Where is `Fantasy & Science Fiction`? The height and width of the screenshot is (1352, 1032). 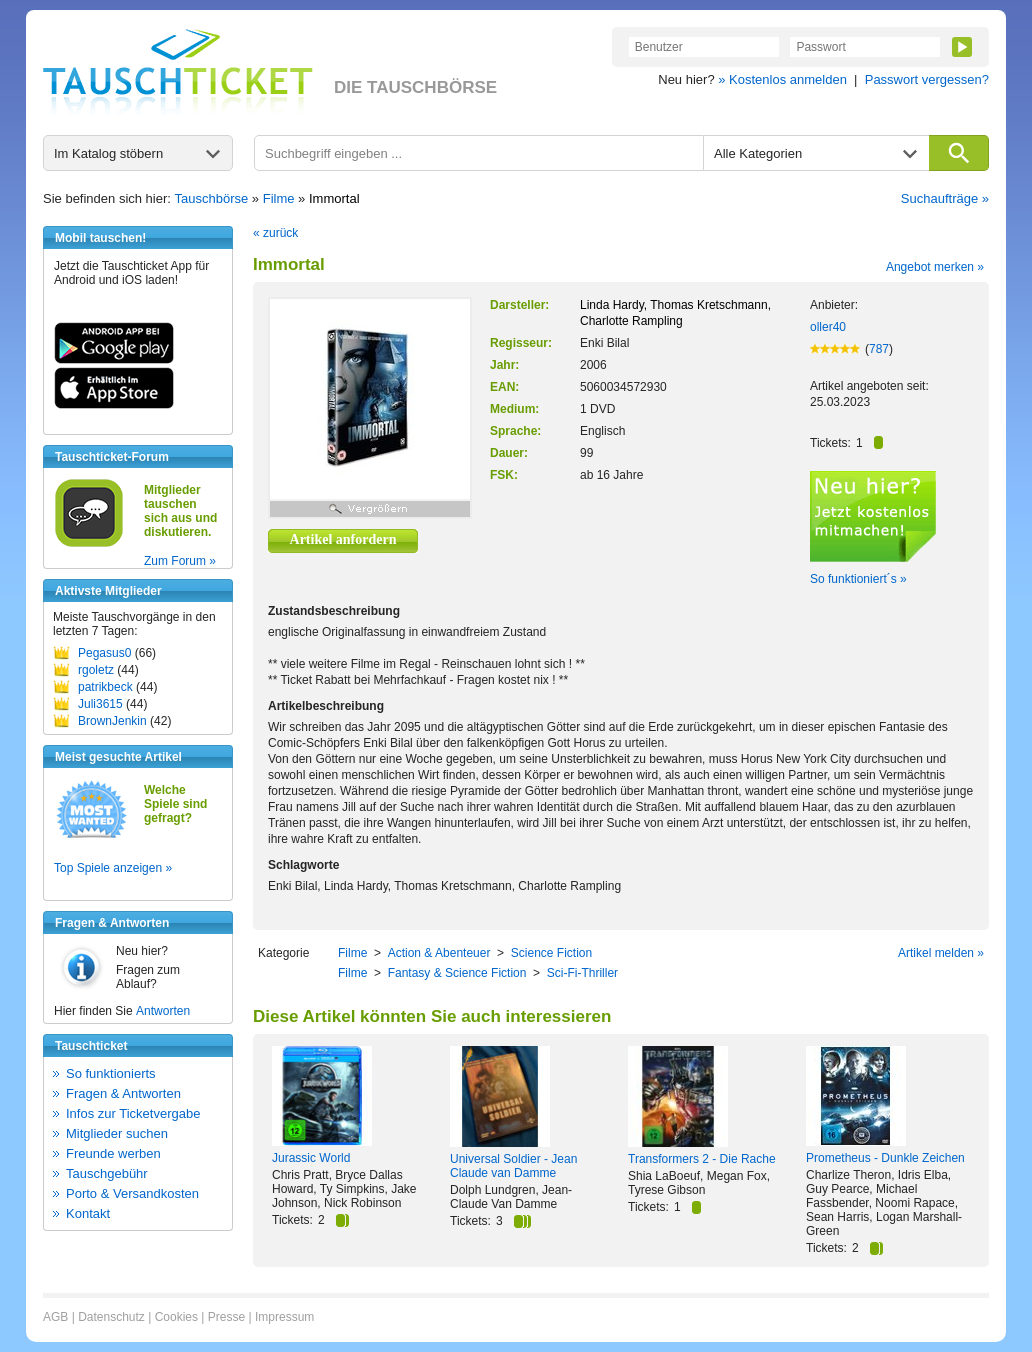
Fantasy & Science Fiction is located at coordinates (457, 973).